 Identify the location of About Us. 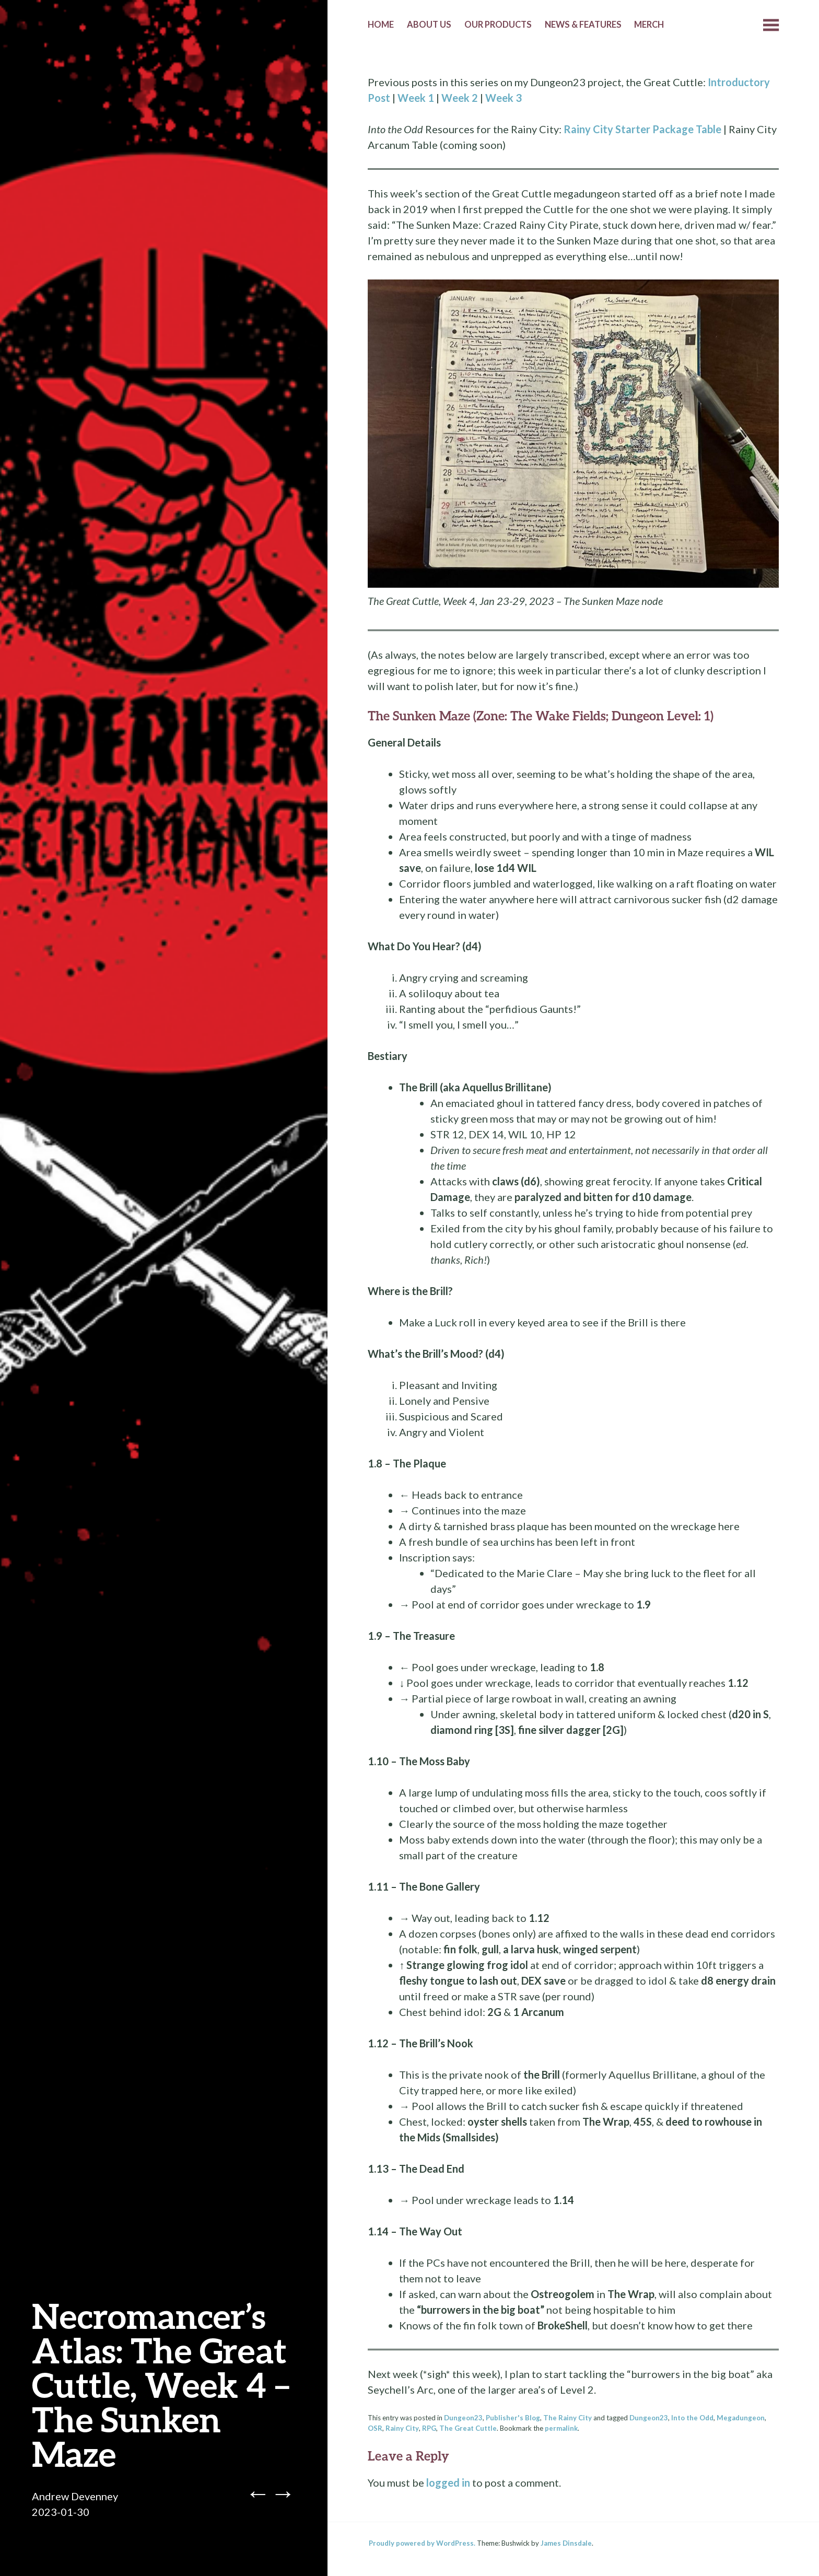
(429, 24).